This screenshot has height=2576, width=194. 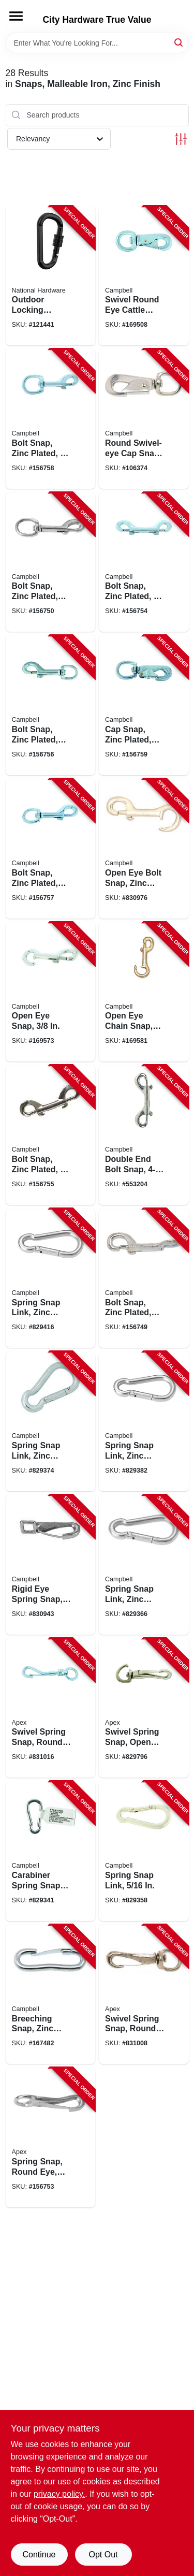 I want to click on [Go to bolt-snap-zinc-plated-020418191558-156749 product page], so click(x=144, y=1278).